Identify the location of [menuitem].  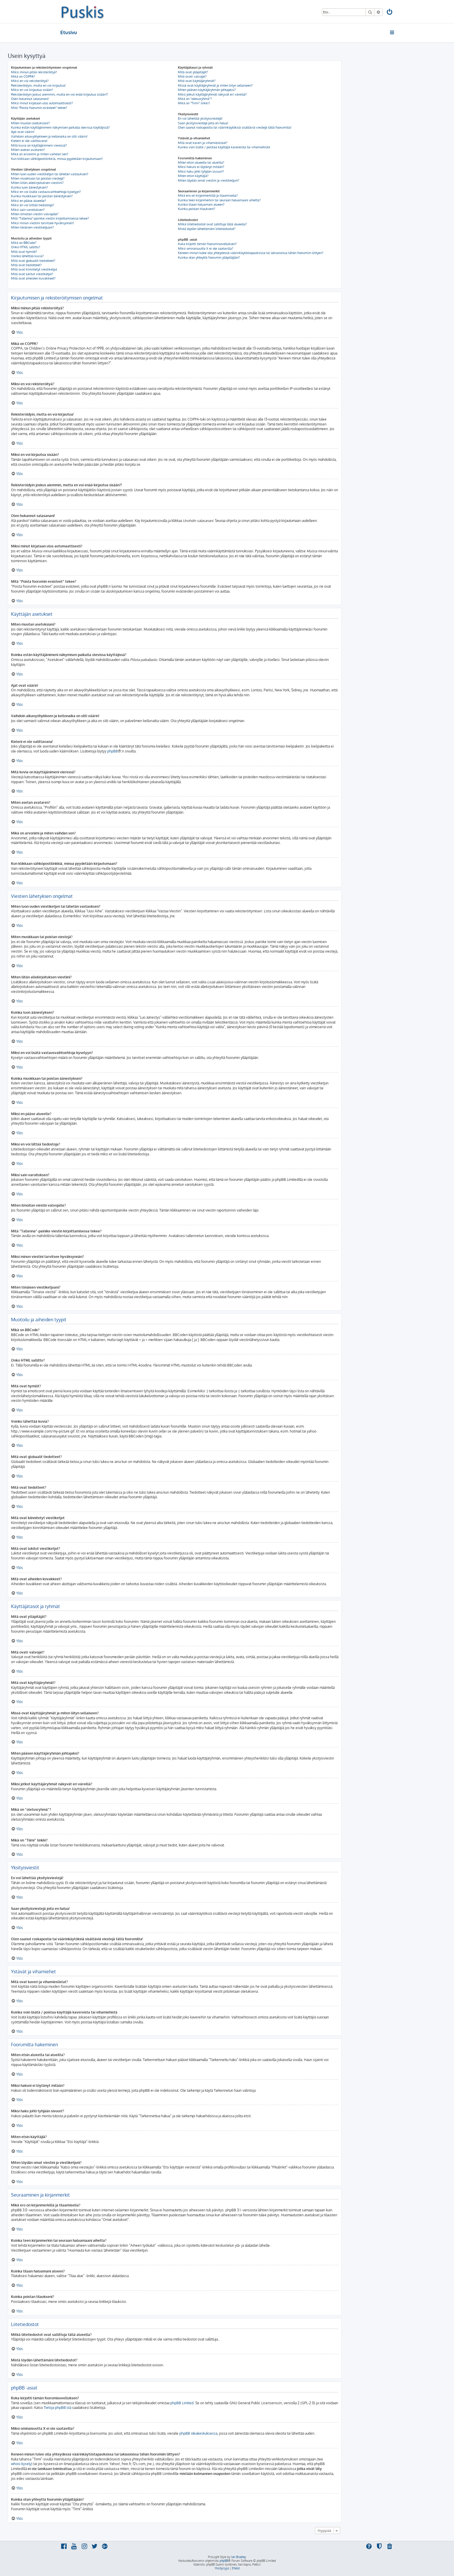
(390, 13).